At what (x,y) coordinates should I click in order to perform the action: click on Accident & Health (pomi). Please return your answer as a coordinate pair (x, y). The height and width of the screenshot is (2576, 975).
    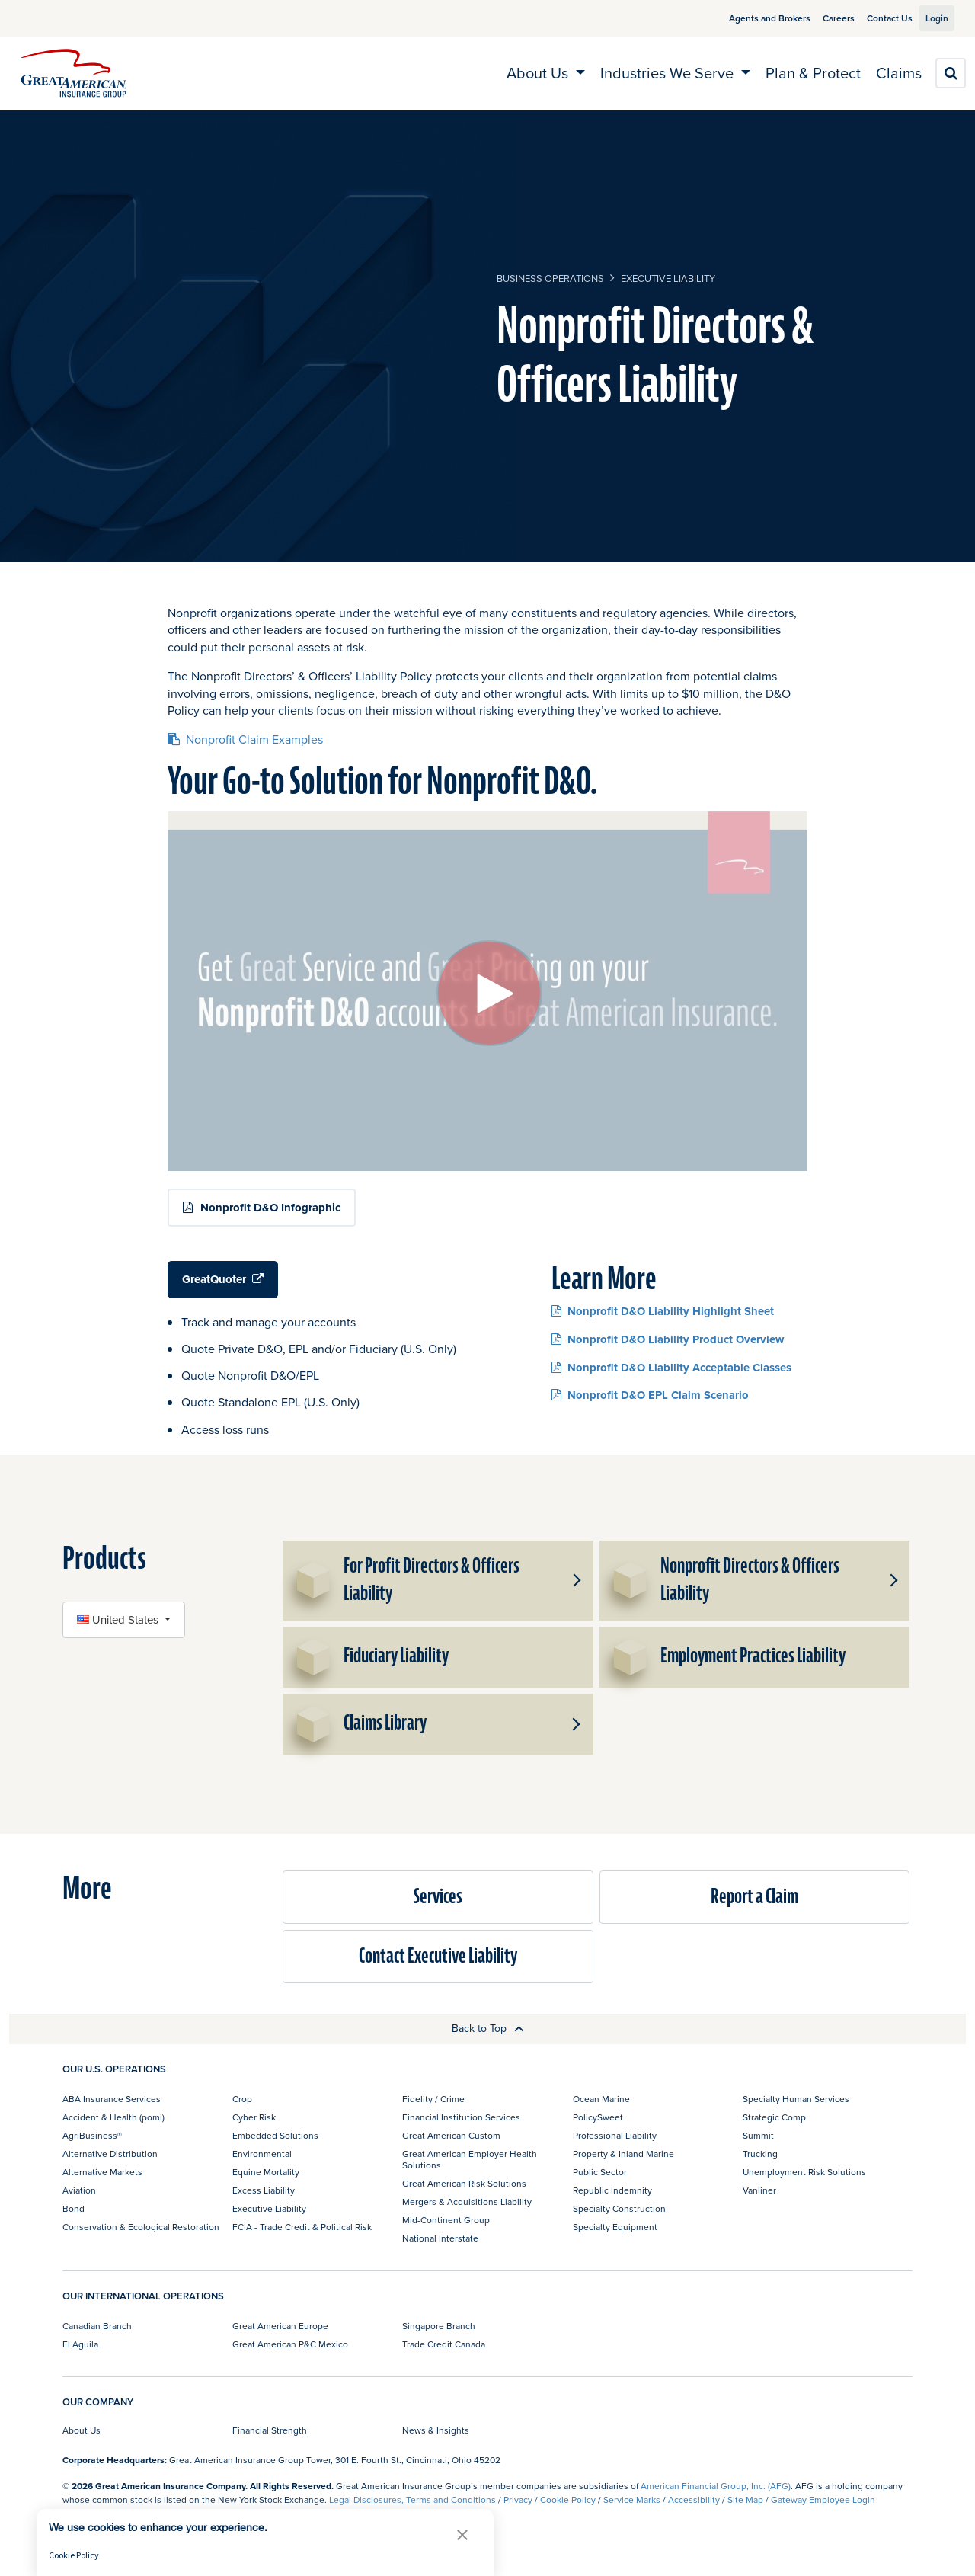
    Looking at the image, I should click on (113, 2116).